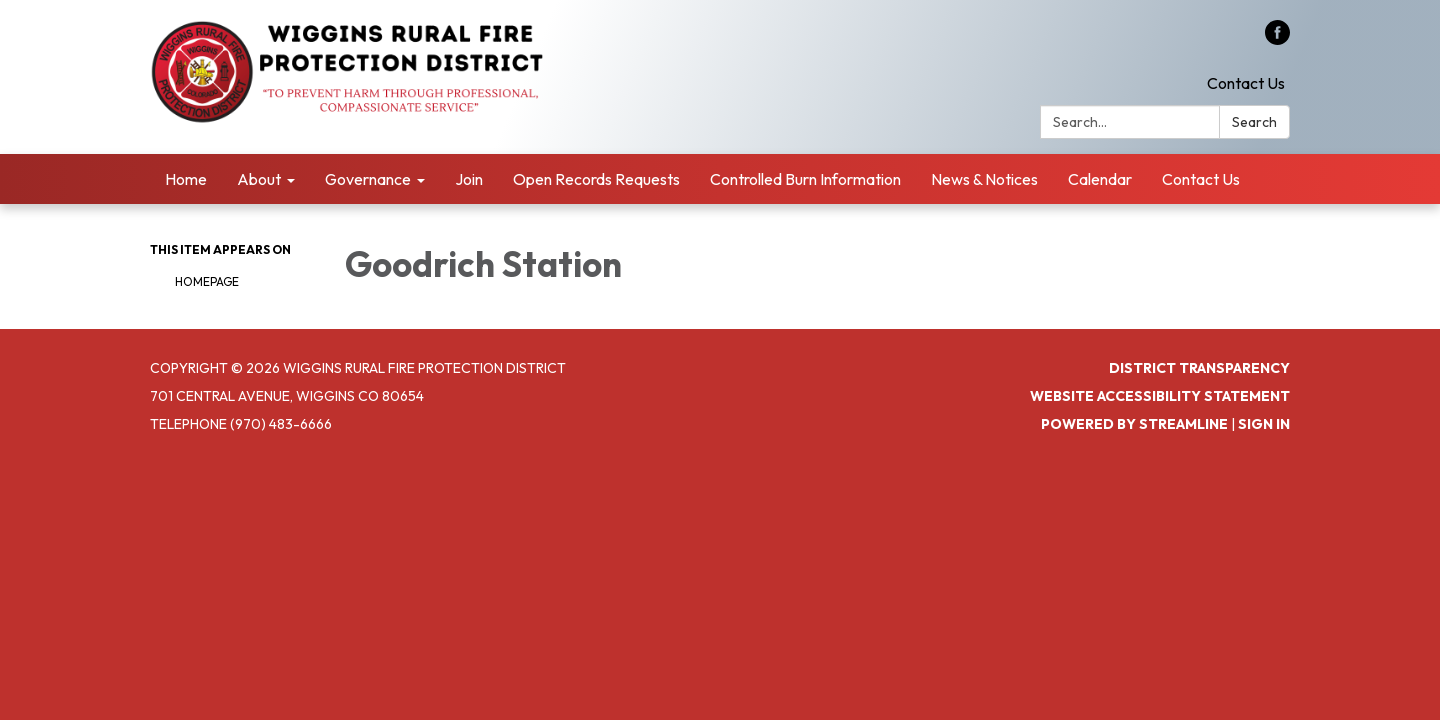 The image size is (1440, 720). Describe the element at coordinates (1264, 424) in the screenshot. I see `Sign in` at that location.